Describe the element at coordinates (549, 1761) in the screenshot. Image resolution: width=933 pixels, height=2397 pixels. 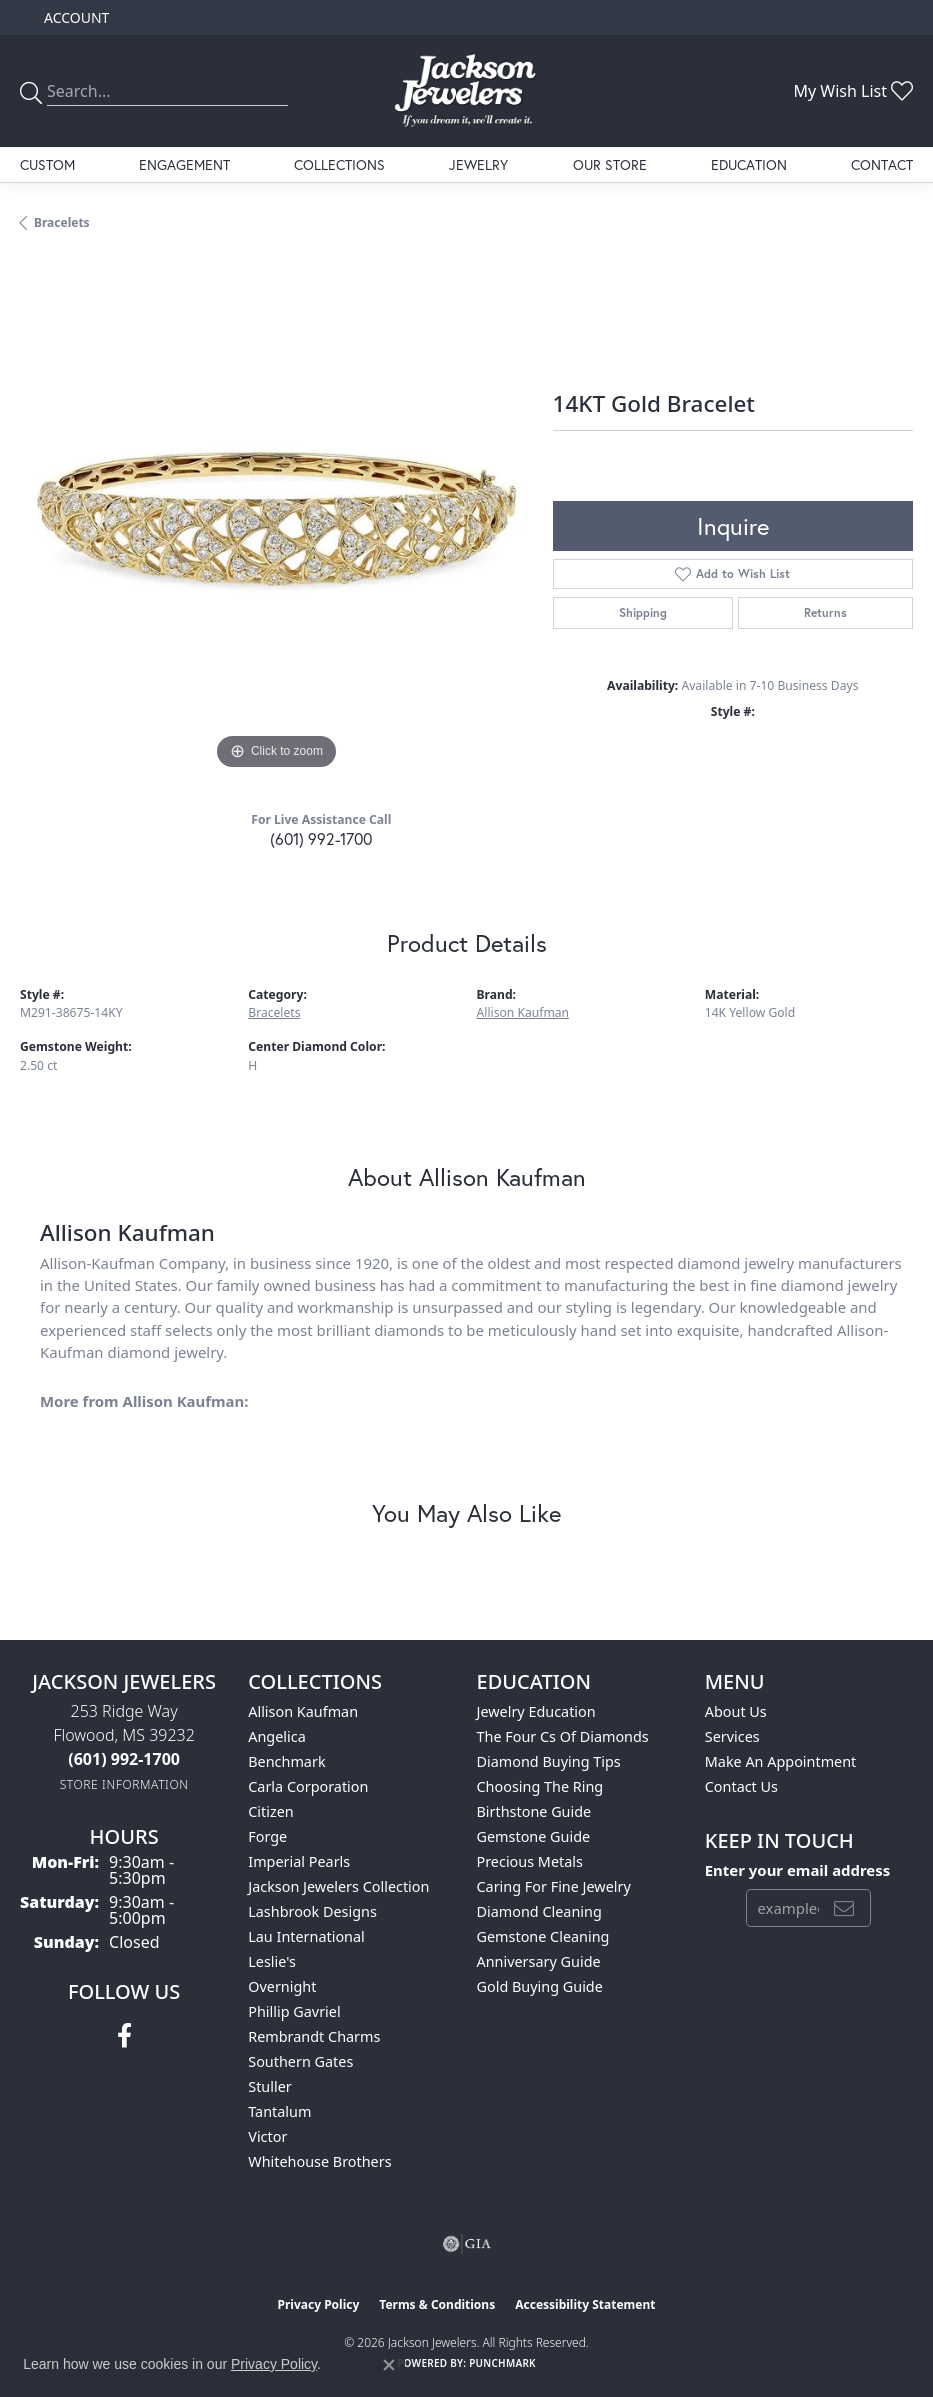
I see `Diamond Buying Tips [menuitem]` at that location.